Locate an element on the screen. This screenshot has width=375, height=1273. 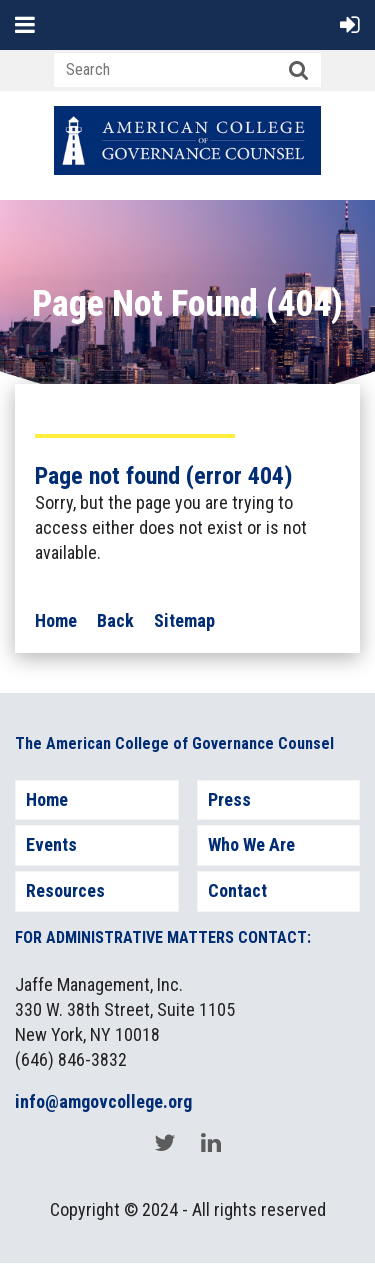
Contact is located at coordinates (237, 890).